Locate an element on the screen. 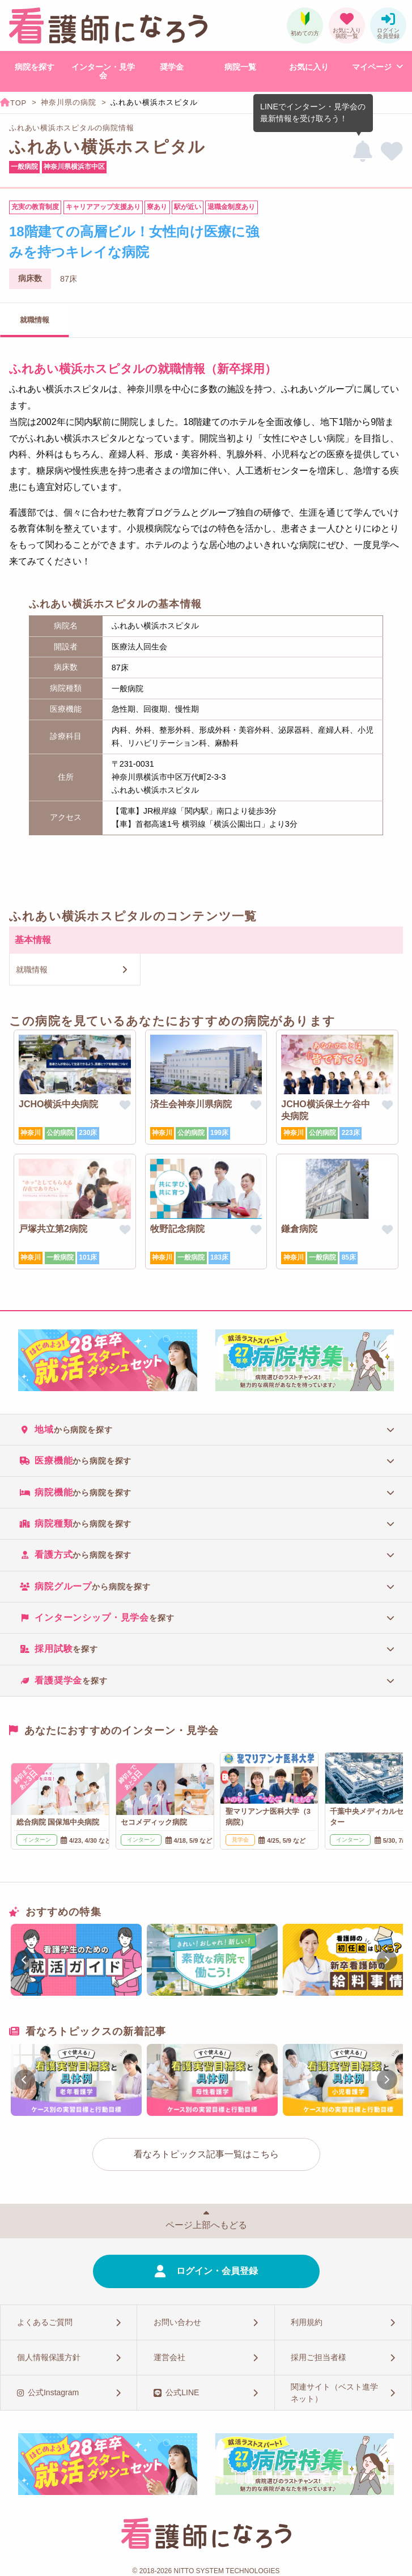 The height and width of the screenshot is (2576, 412). [tab] is located at coordinates (206, 1429).